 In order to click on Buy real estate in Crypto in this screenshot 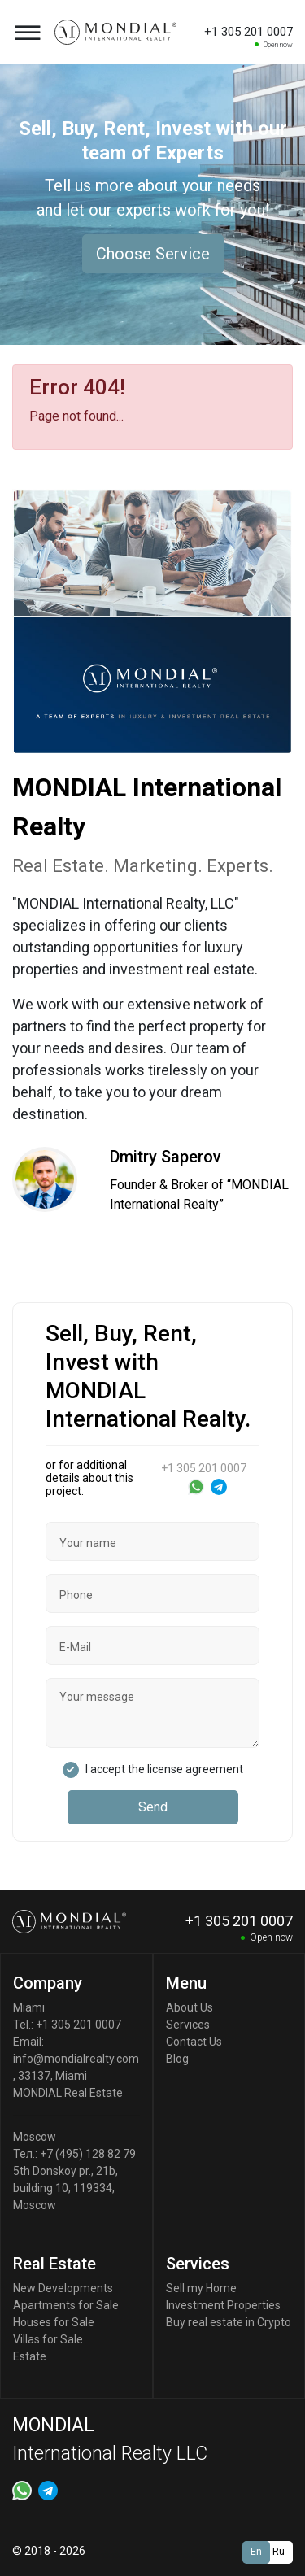, I will do `click(228, 2322)`.